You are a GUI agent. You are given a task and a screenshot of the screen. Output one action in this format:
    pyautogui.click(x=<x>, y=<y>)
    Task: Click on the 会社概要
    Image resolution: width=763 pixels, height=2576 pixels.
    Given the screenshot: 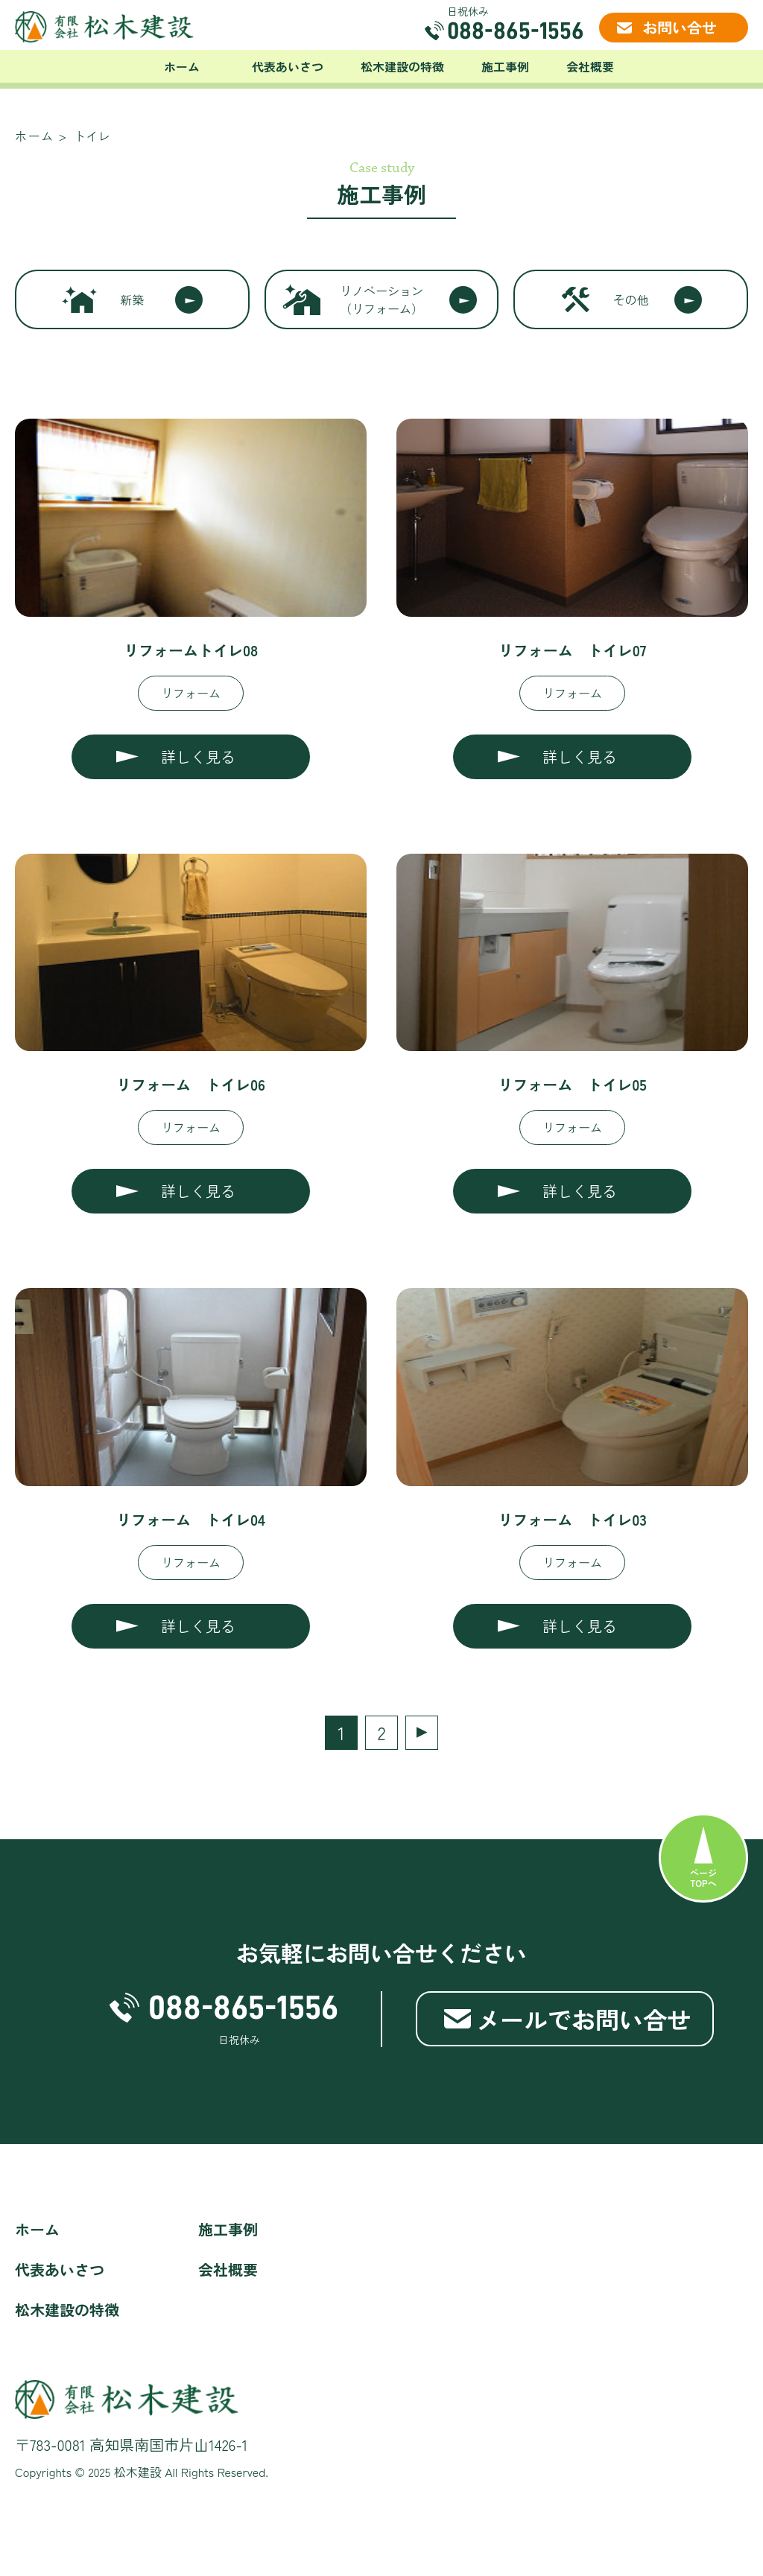 What is the action you would take?
    pyautogui.click(x=590, y=66)
    